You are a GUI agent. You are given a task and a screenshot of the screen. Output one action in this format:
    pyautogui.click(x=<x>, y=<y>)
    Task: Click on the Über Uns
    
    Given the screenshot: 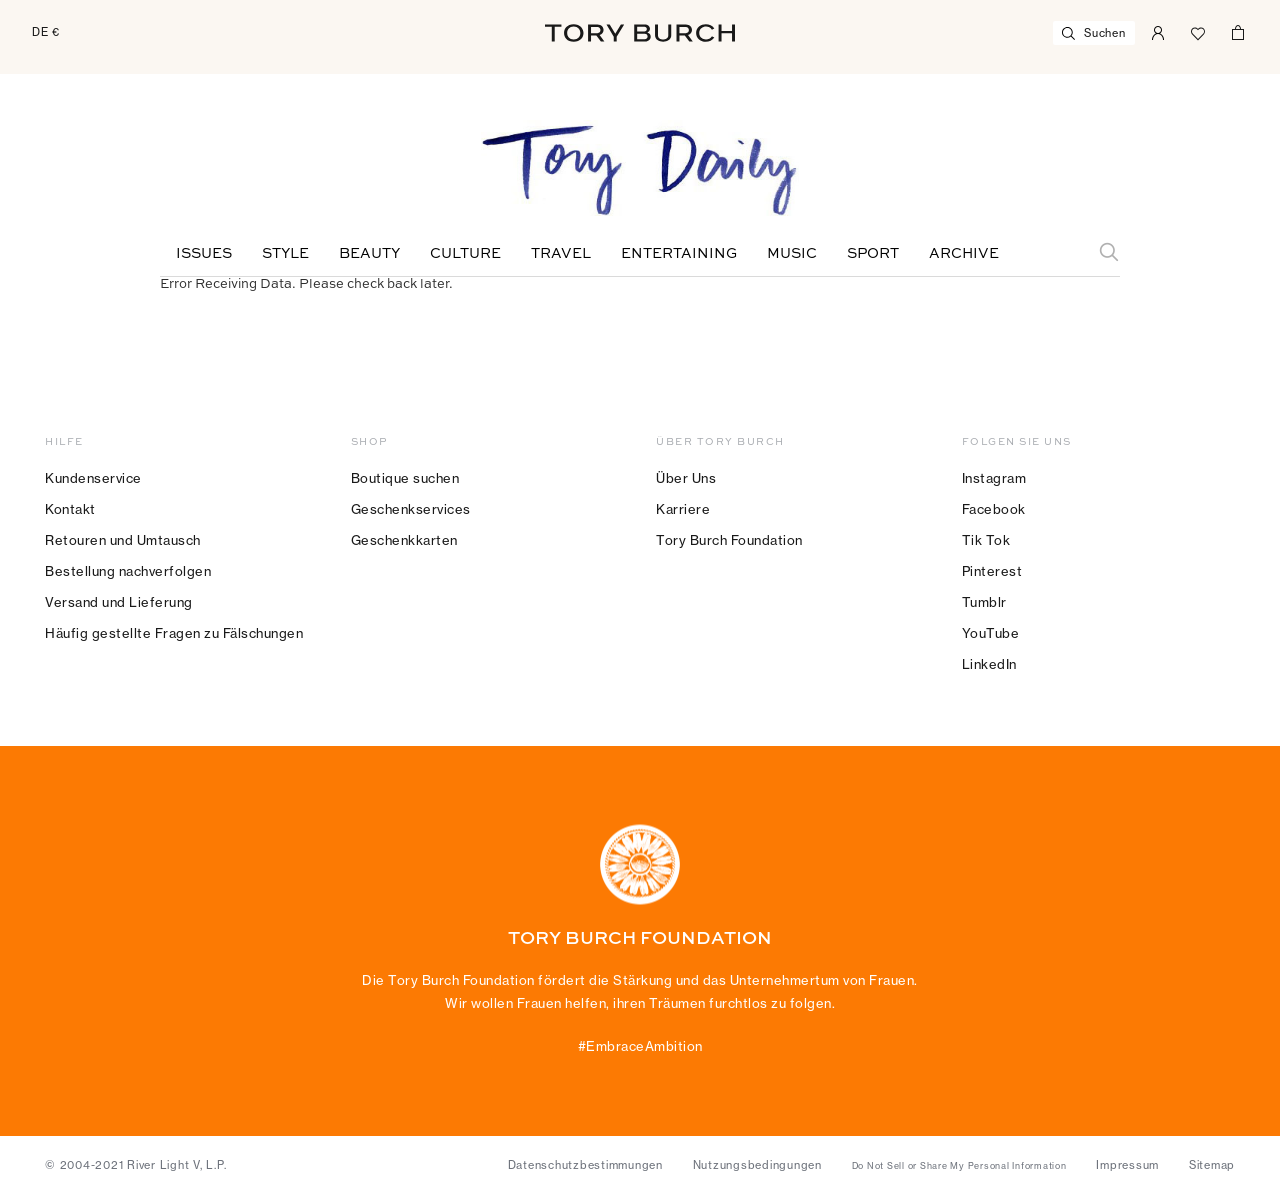 What is the action you would take?
    pyautogui.click(x=686, y=478)
    